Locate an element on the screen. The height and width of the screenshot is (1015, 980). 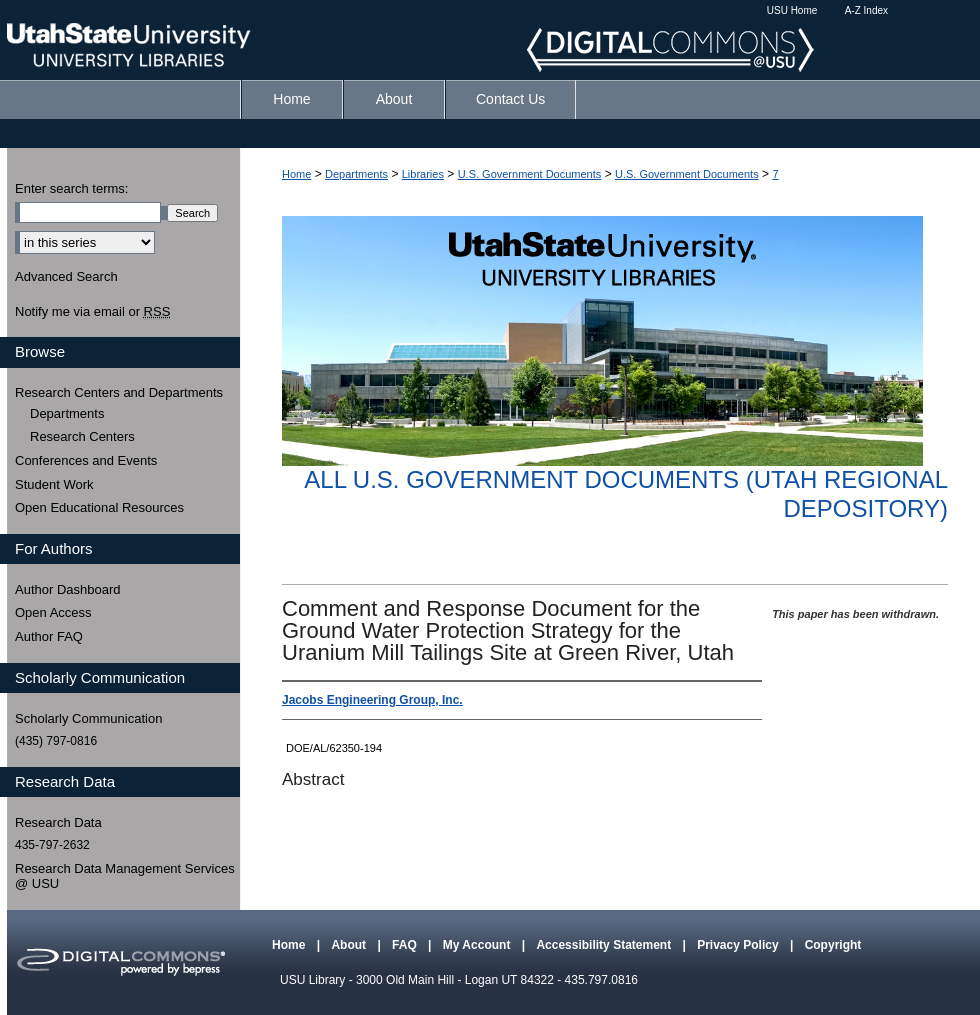
Libraries is located at coordinates (423, 174).